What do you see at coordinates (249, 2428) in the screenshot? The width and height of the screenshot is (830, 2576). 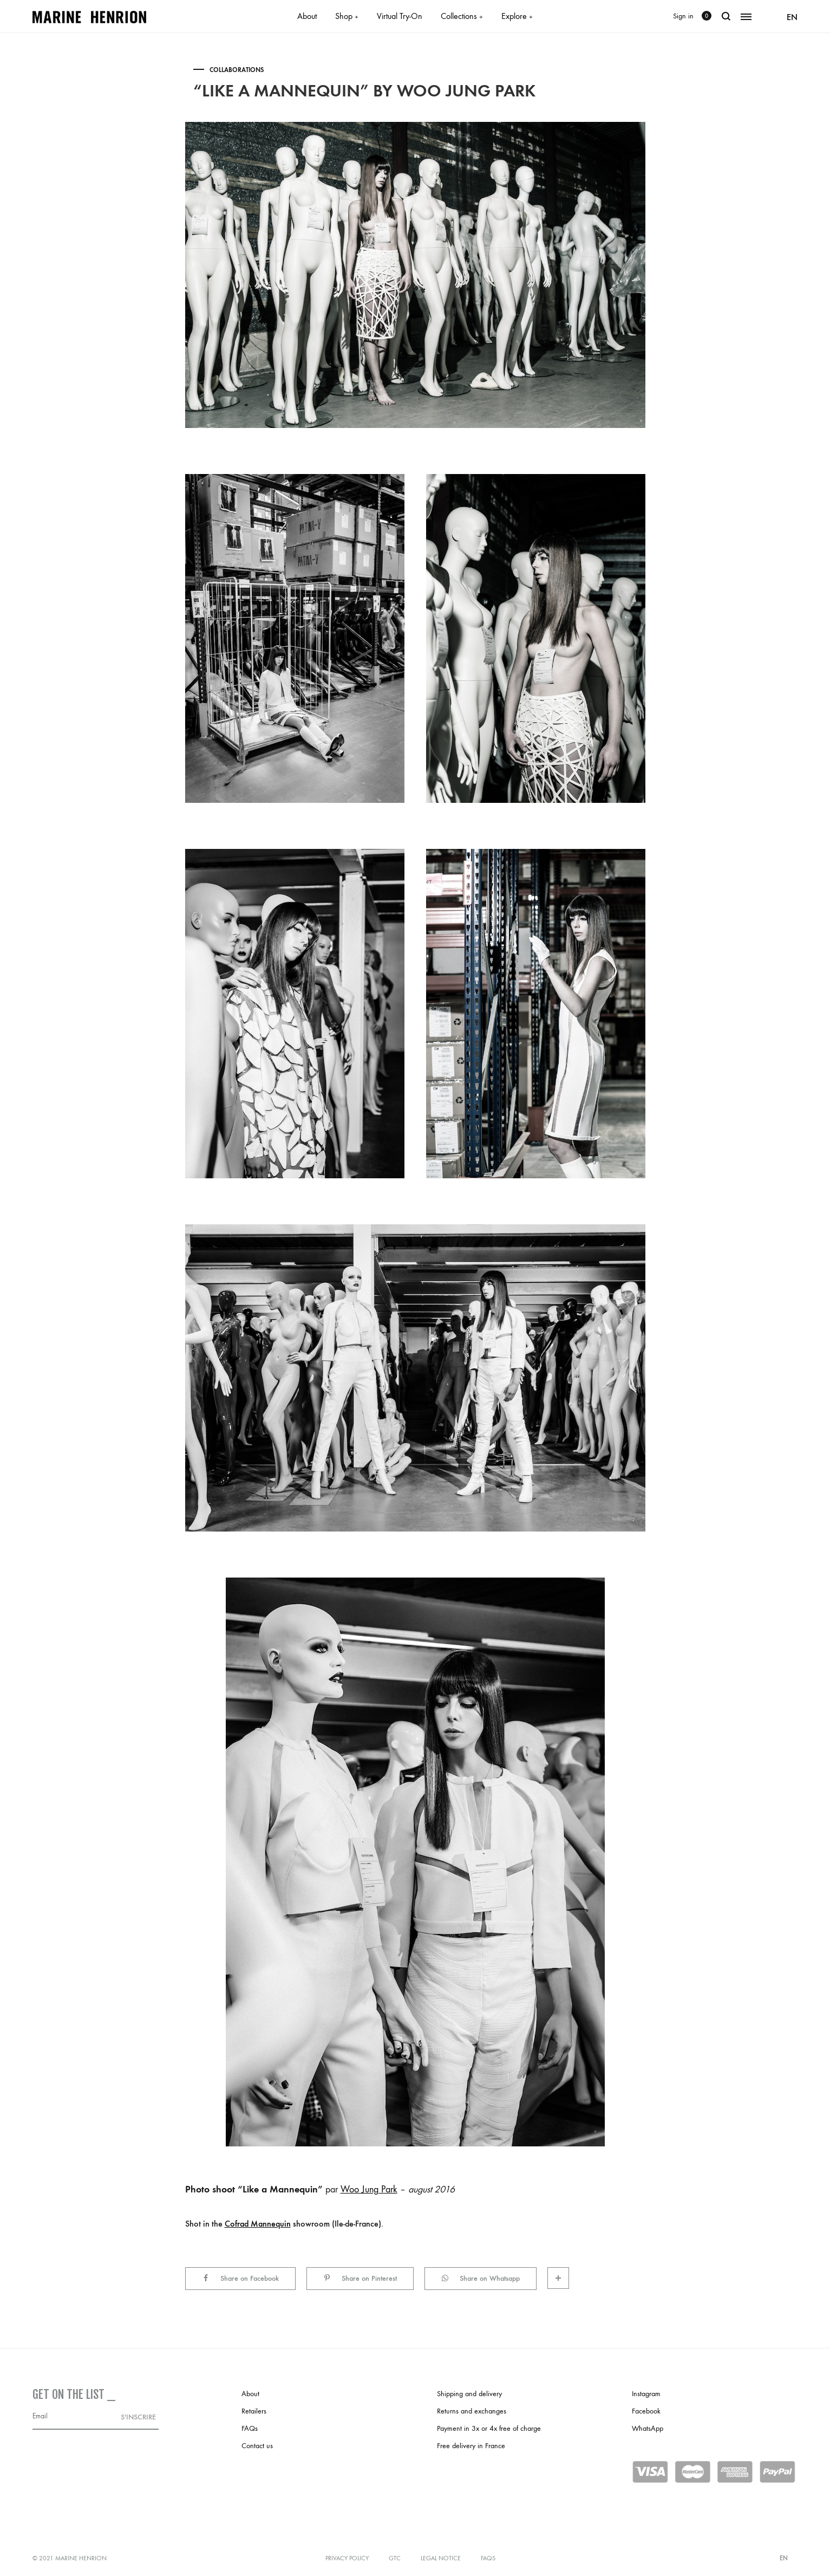 I see `FAQs` at bounding box center [249, 2428].